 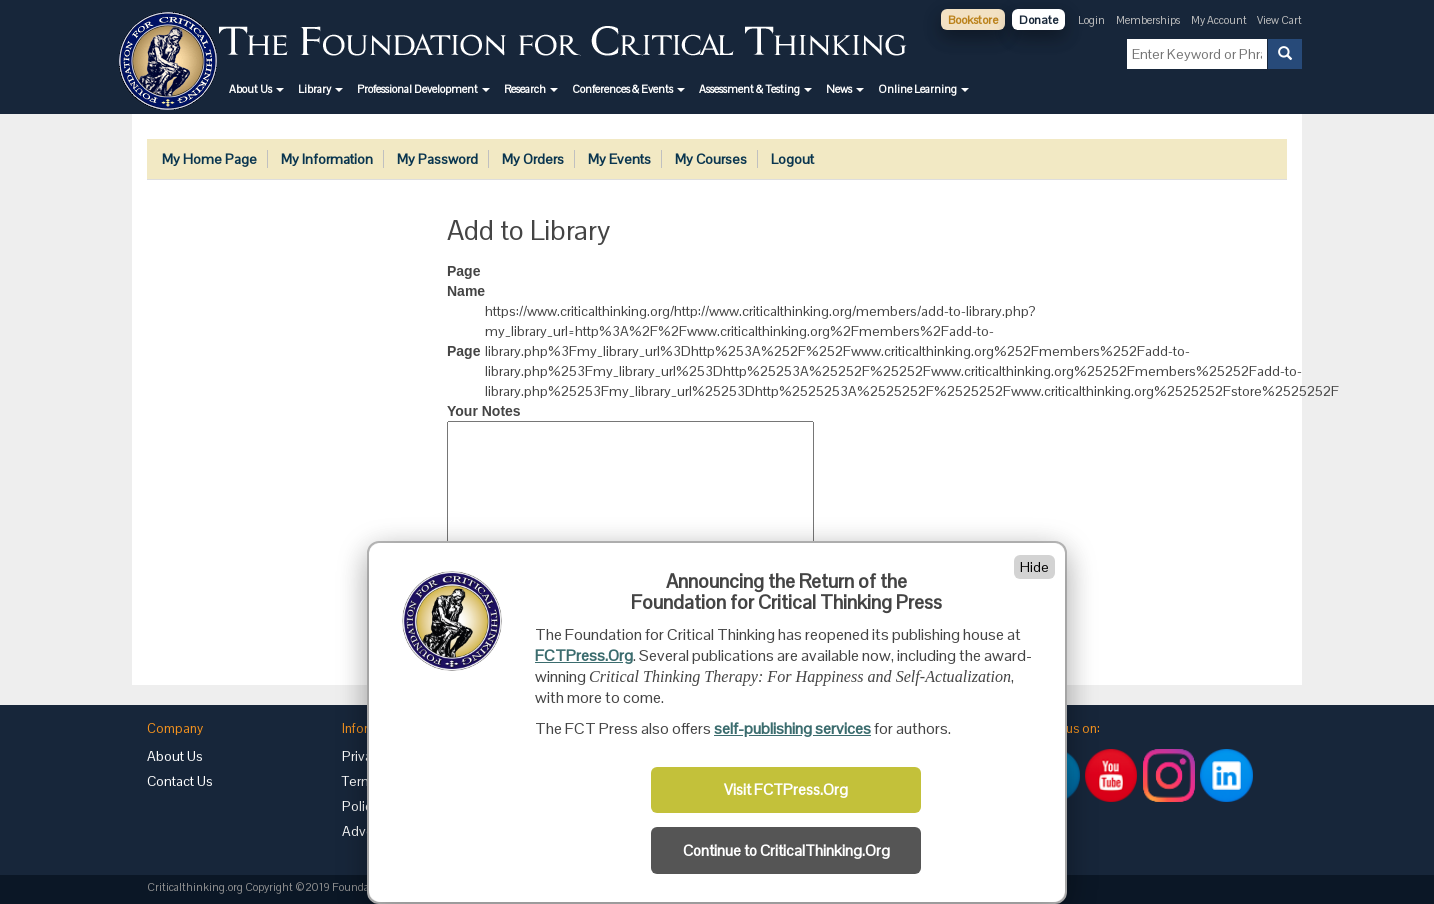 I want to click on My Courses, so click(x=711, y=159).